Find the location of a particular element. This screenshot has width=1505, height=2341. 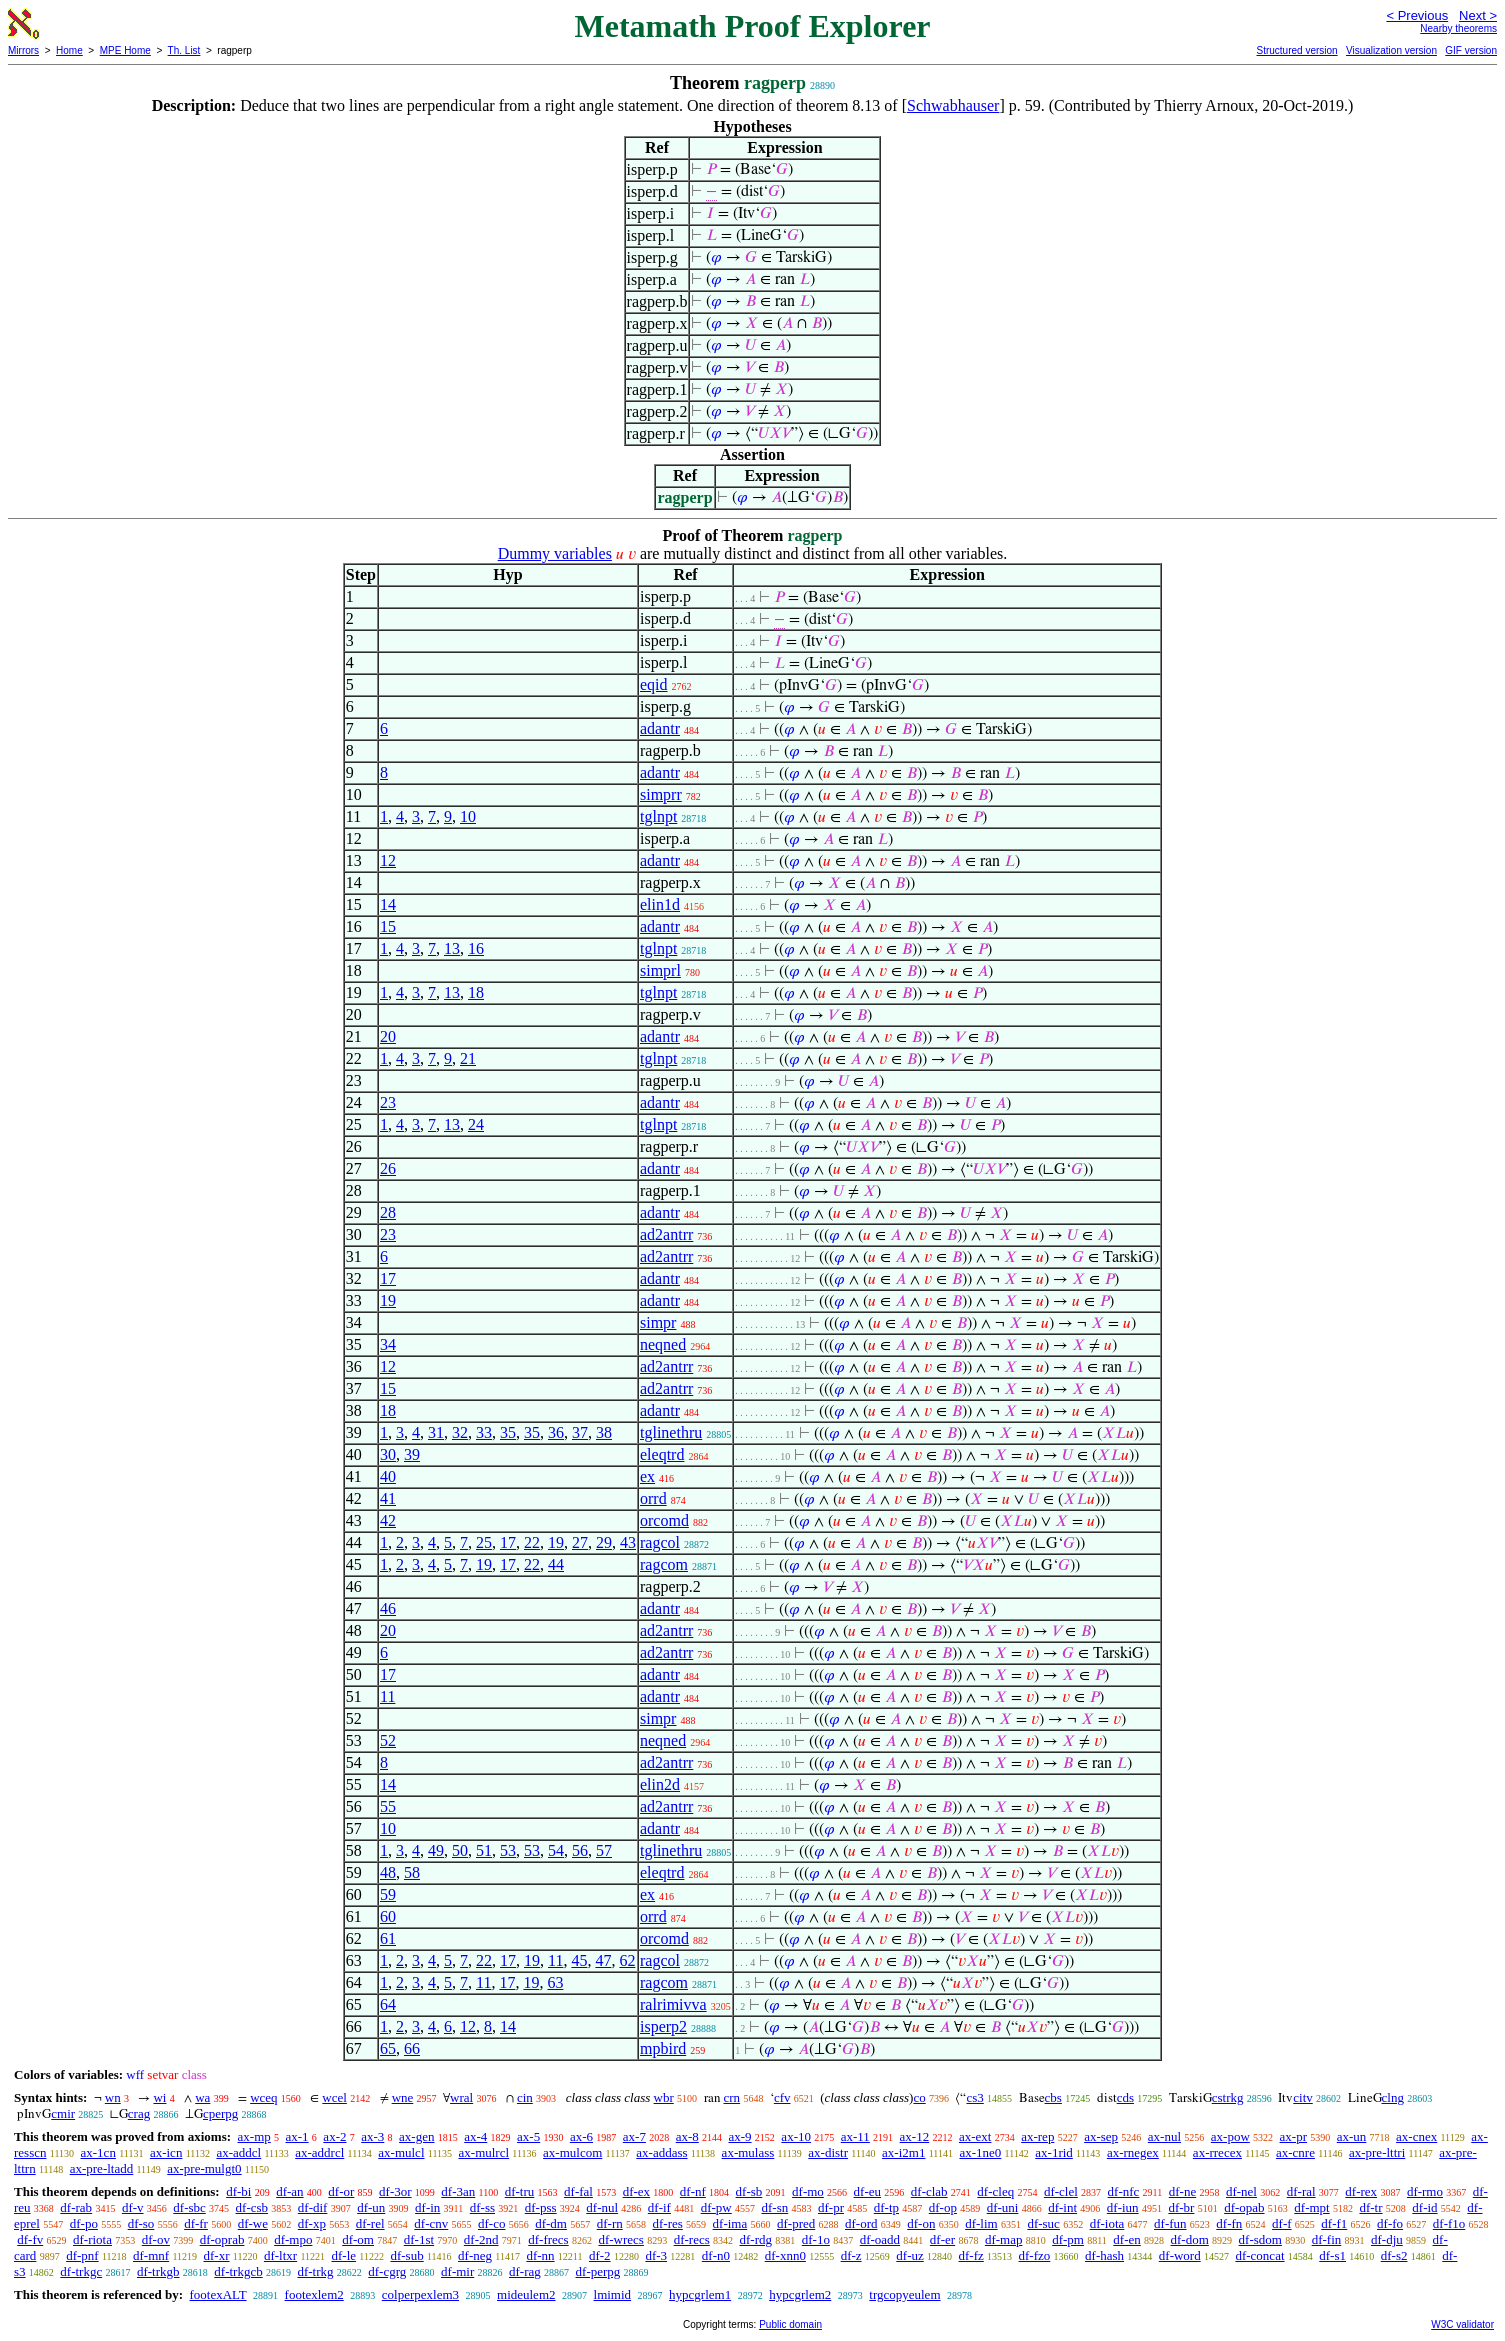

52 is located at coordinates (388, 1740).